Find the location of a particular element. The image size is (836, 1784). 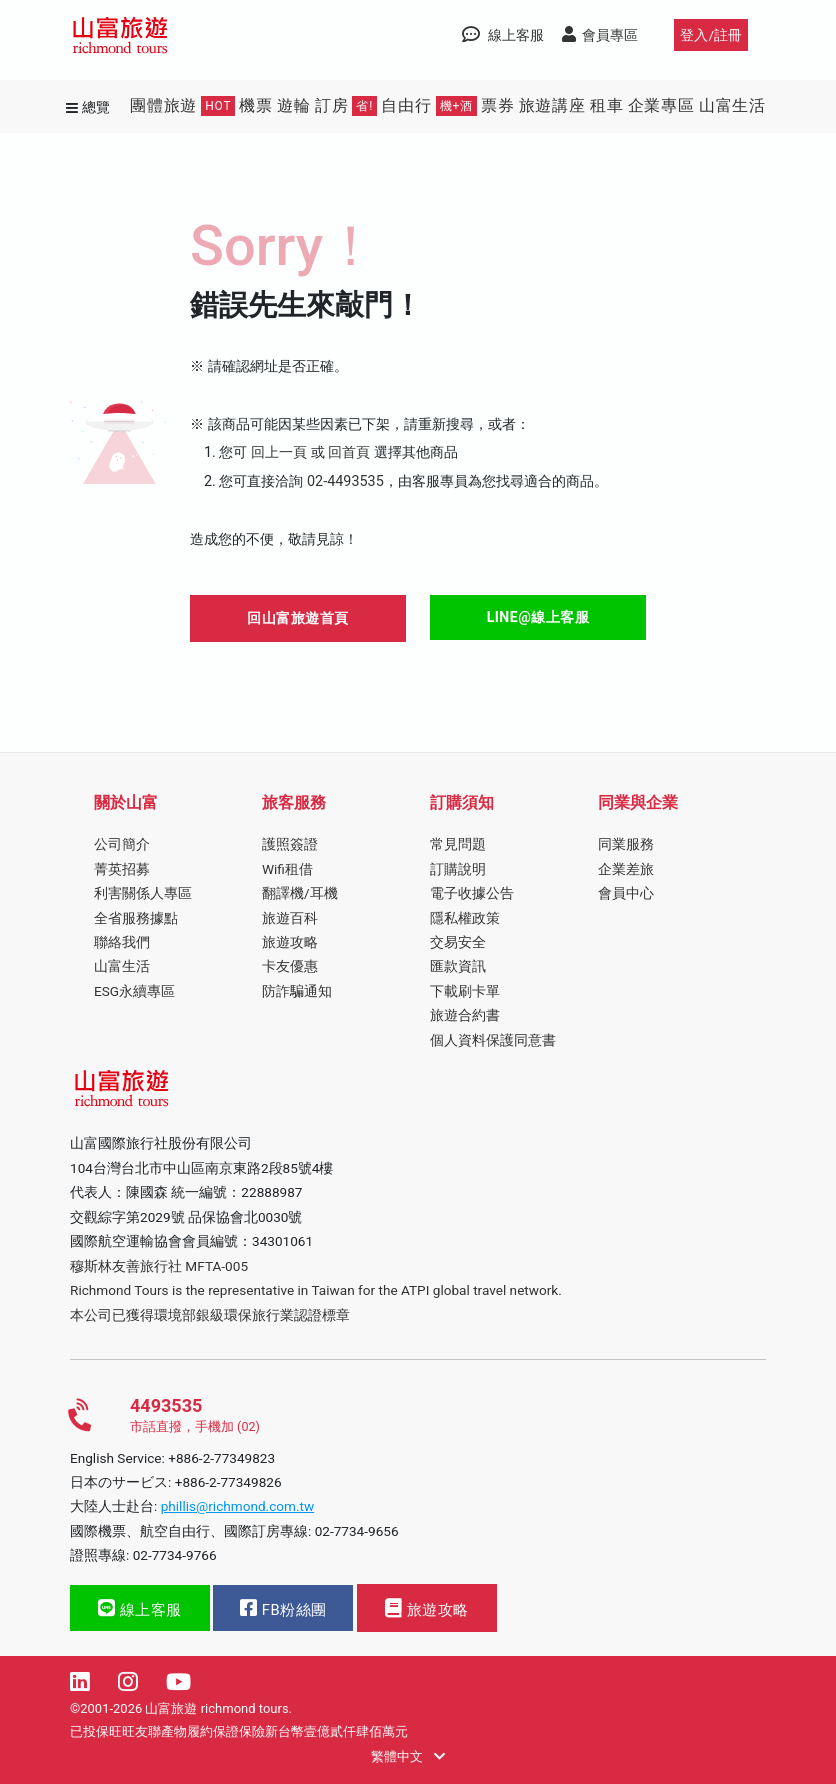

旅遊百科 is located at coordinates (290, 918).